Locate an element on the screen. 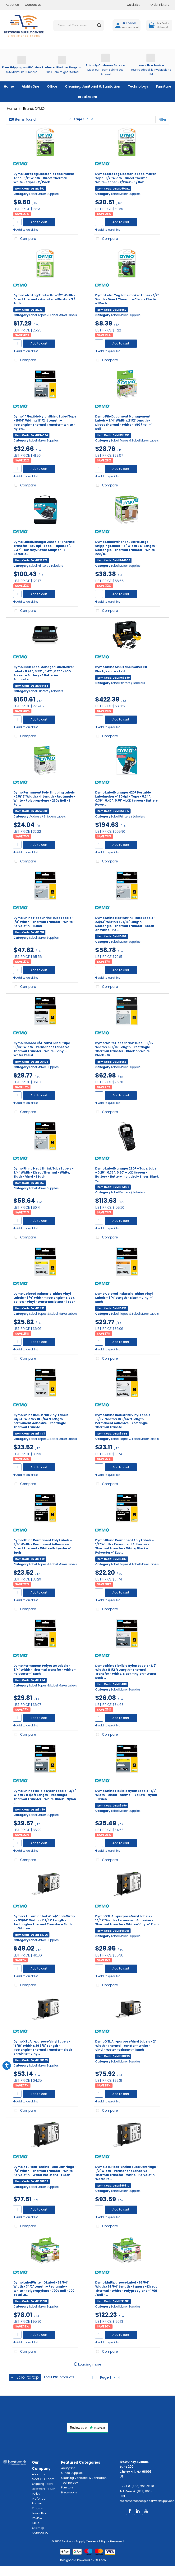  Address / Shipping Labels is located at coordinates (47, 816).